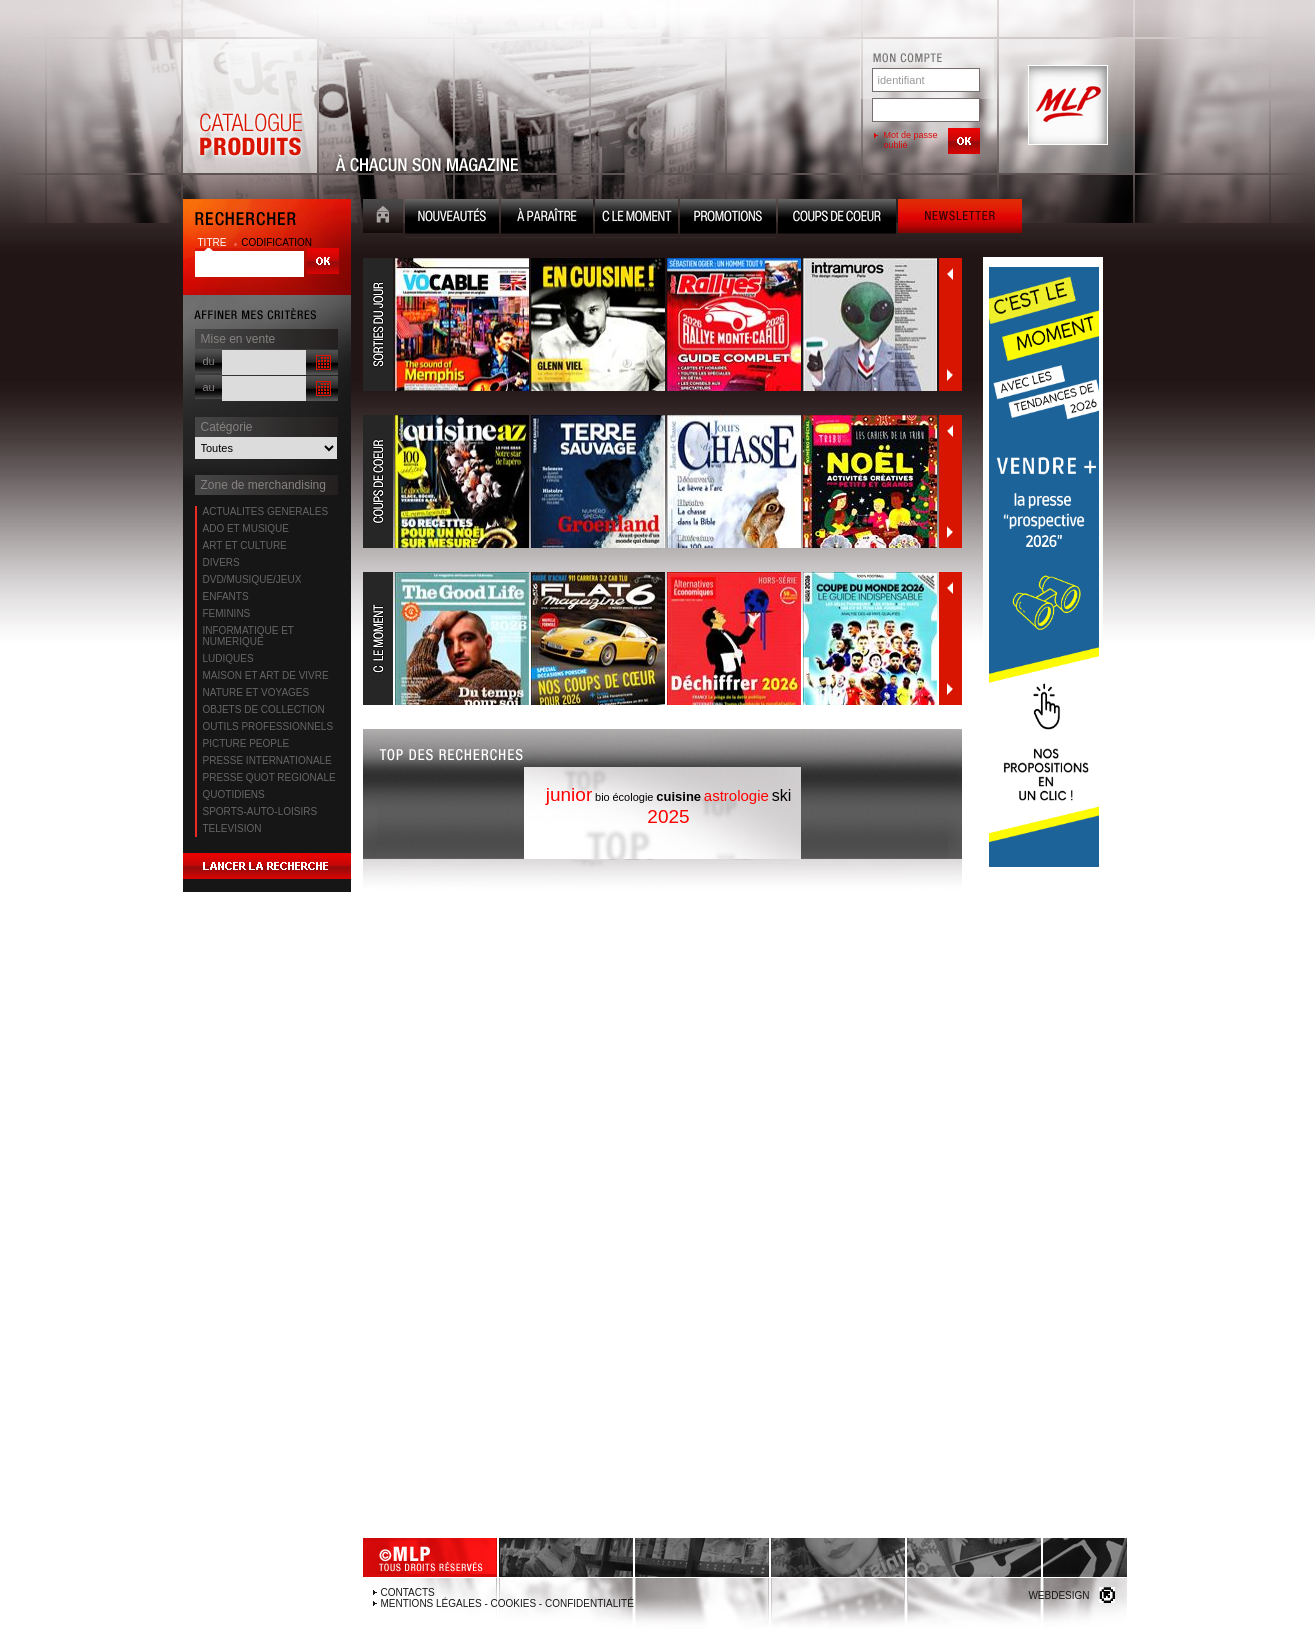 The height and width of the screenshot is (1647, 1315). Describe the element at coordinates (636, 218) in the screenshot. I see `C le moment` at that location.